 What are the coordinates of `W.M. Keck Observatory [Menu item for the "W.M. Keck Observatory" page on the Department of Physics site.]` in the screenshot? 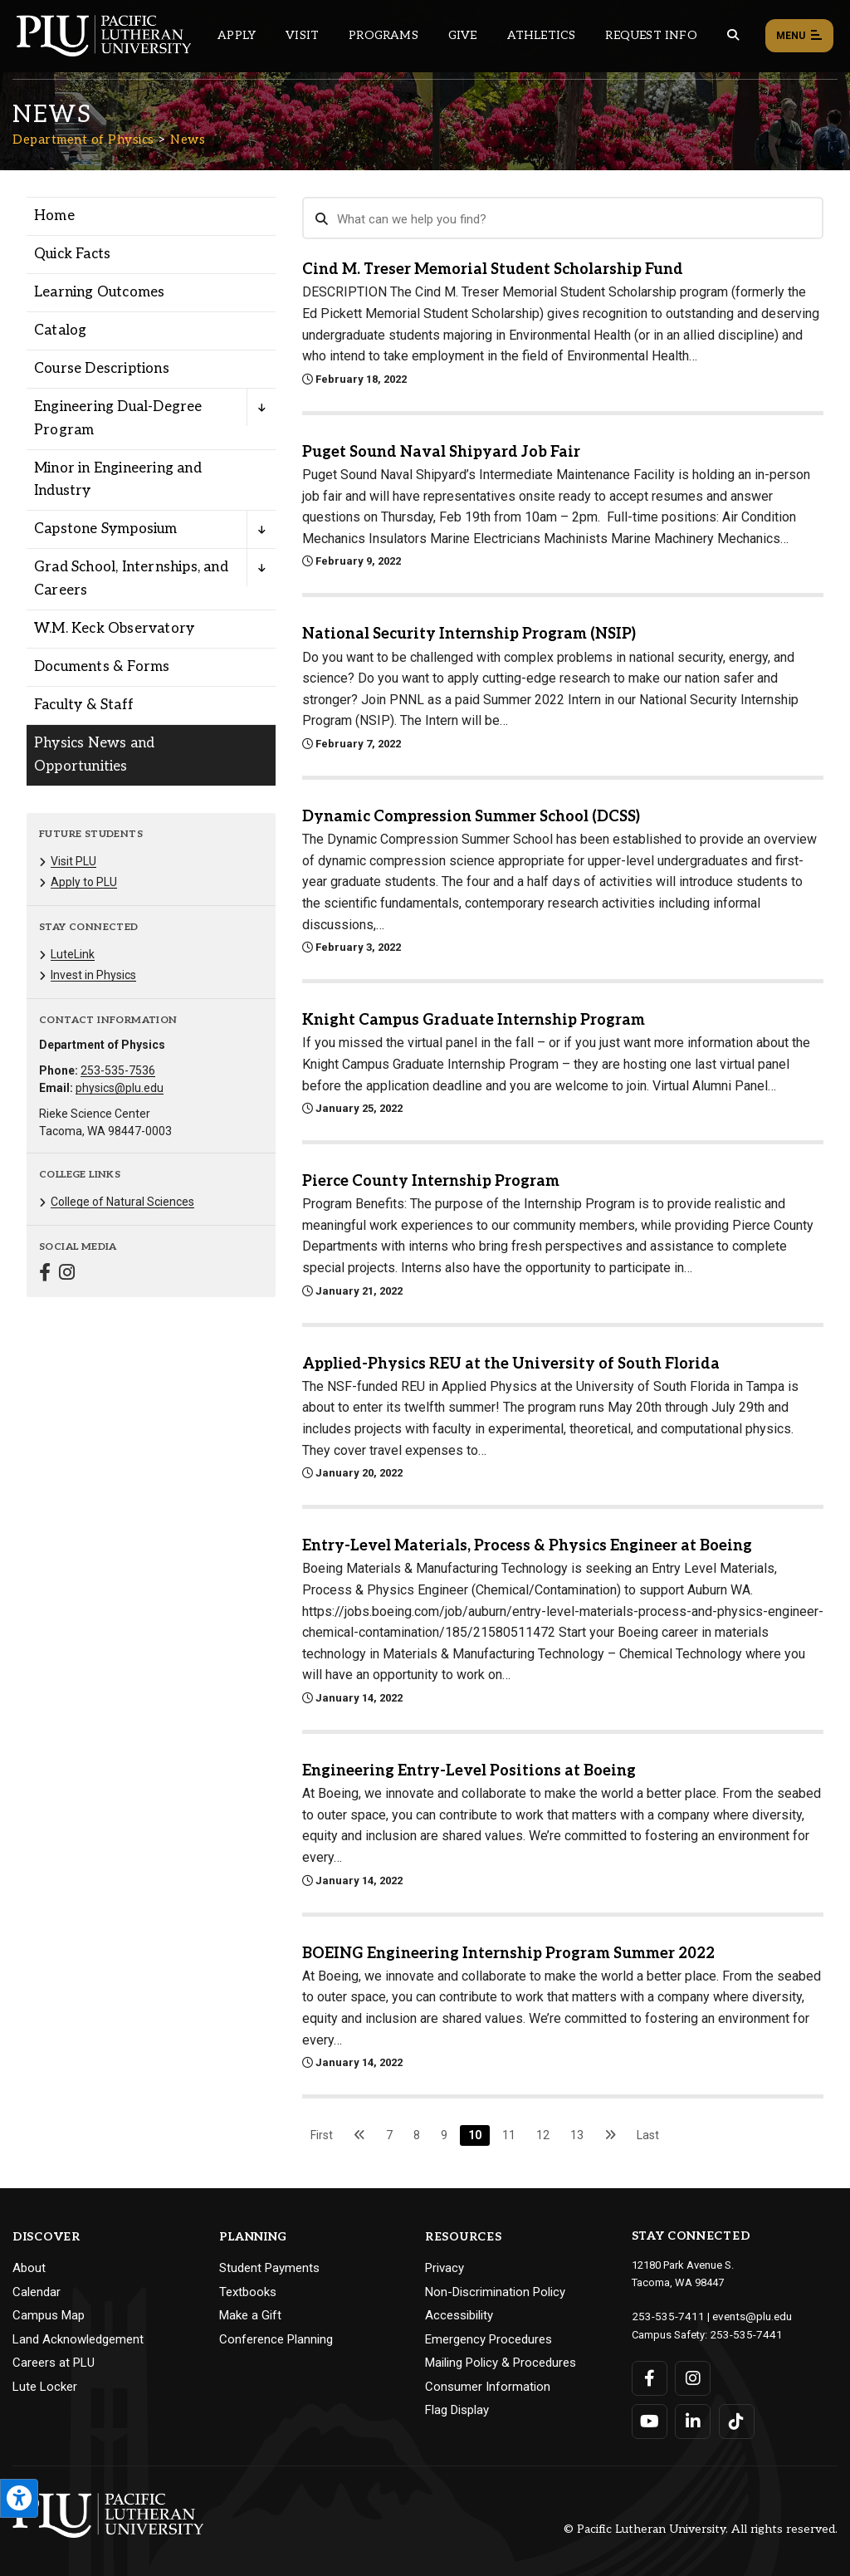 It's located at (114, 628).